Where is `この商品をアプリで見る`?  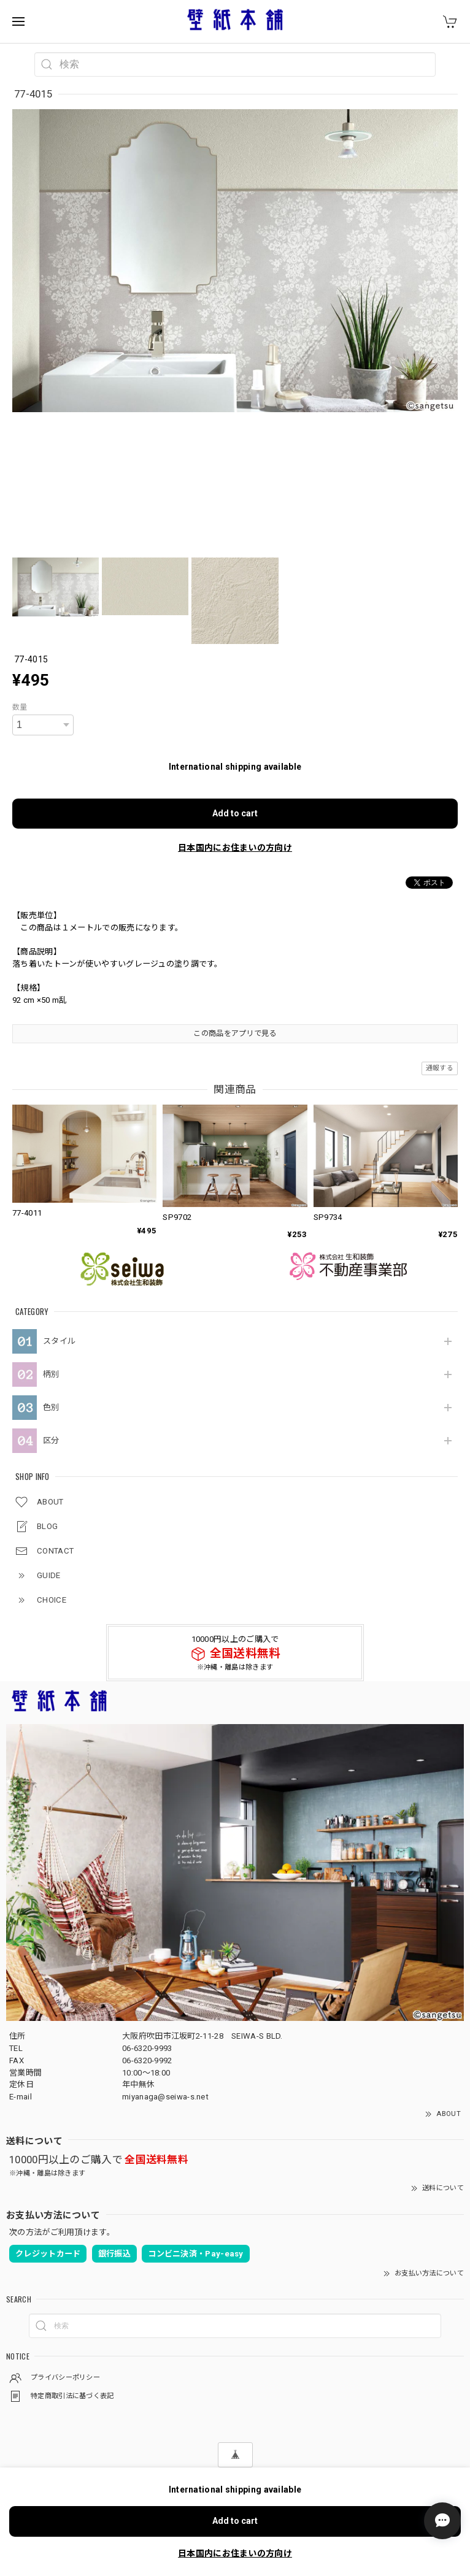
この商品をアプリで見る is located at coordinates (234, 1033).